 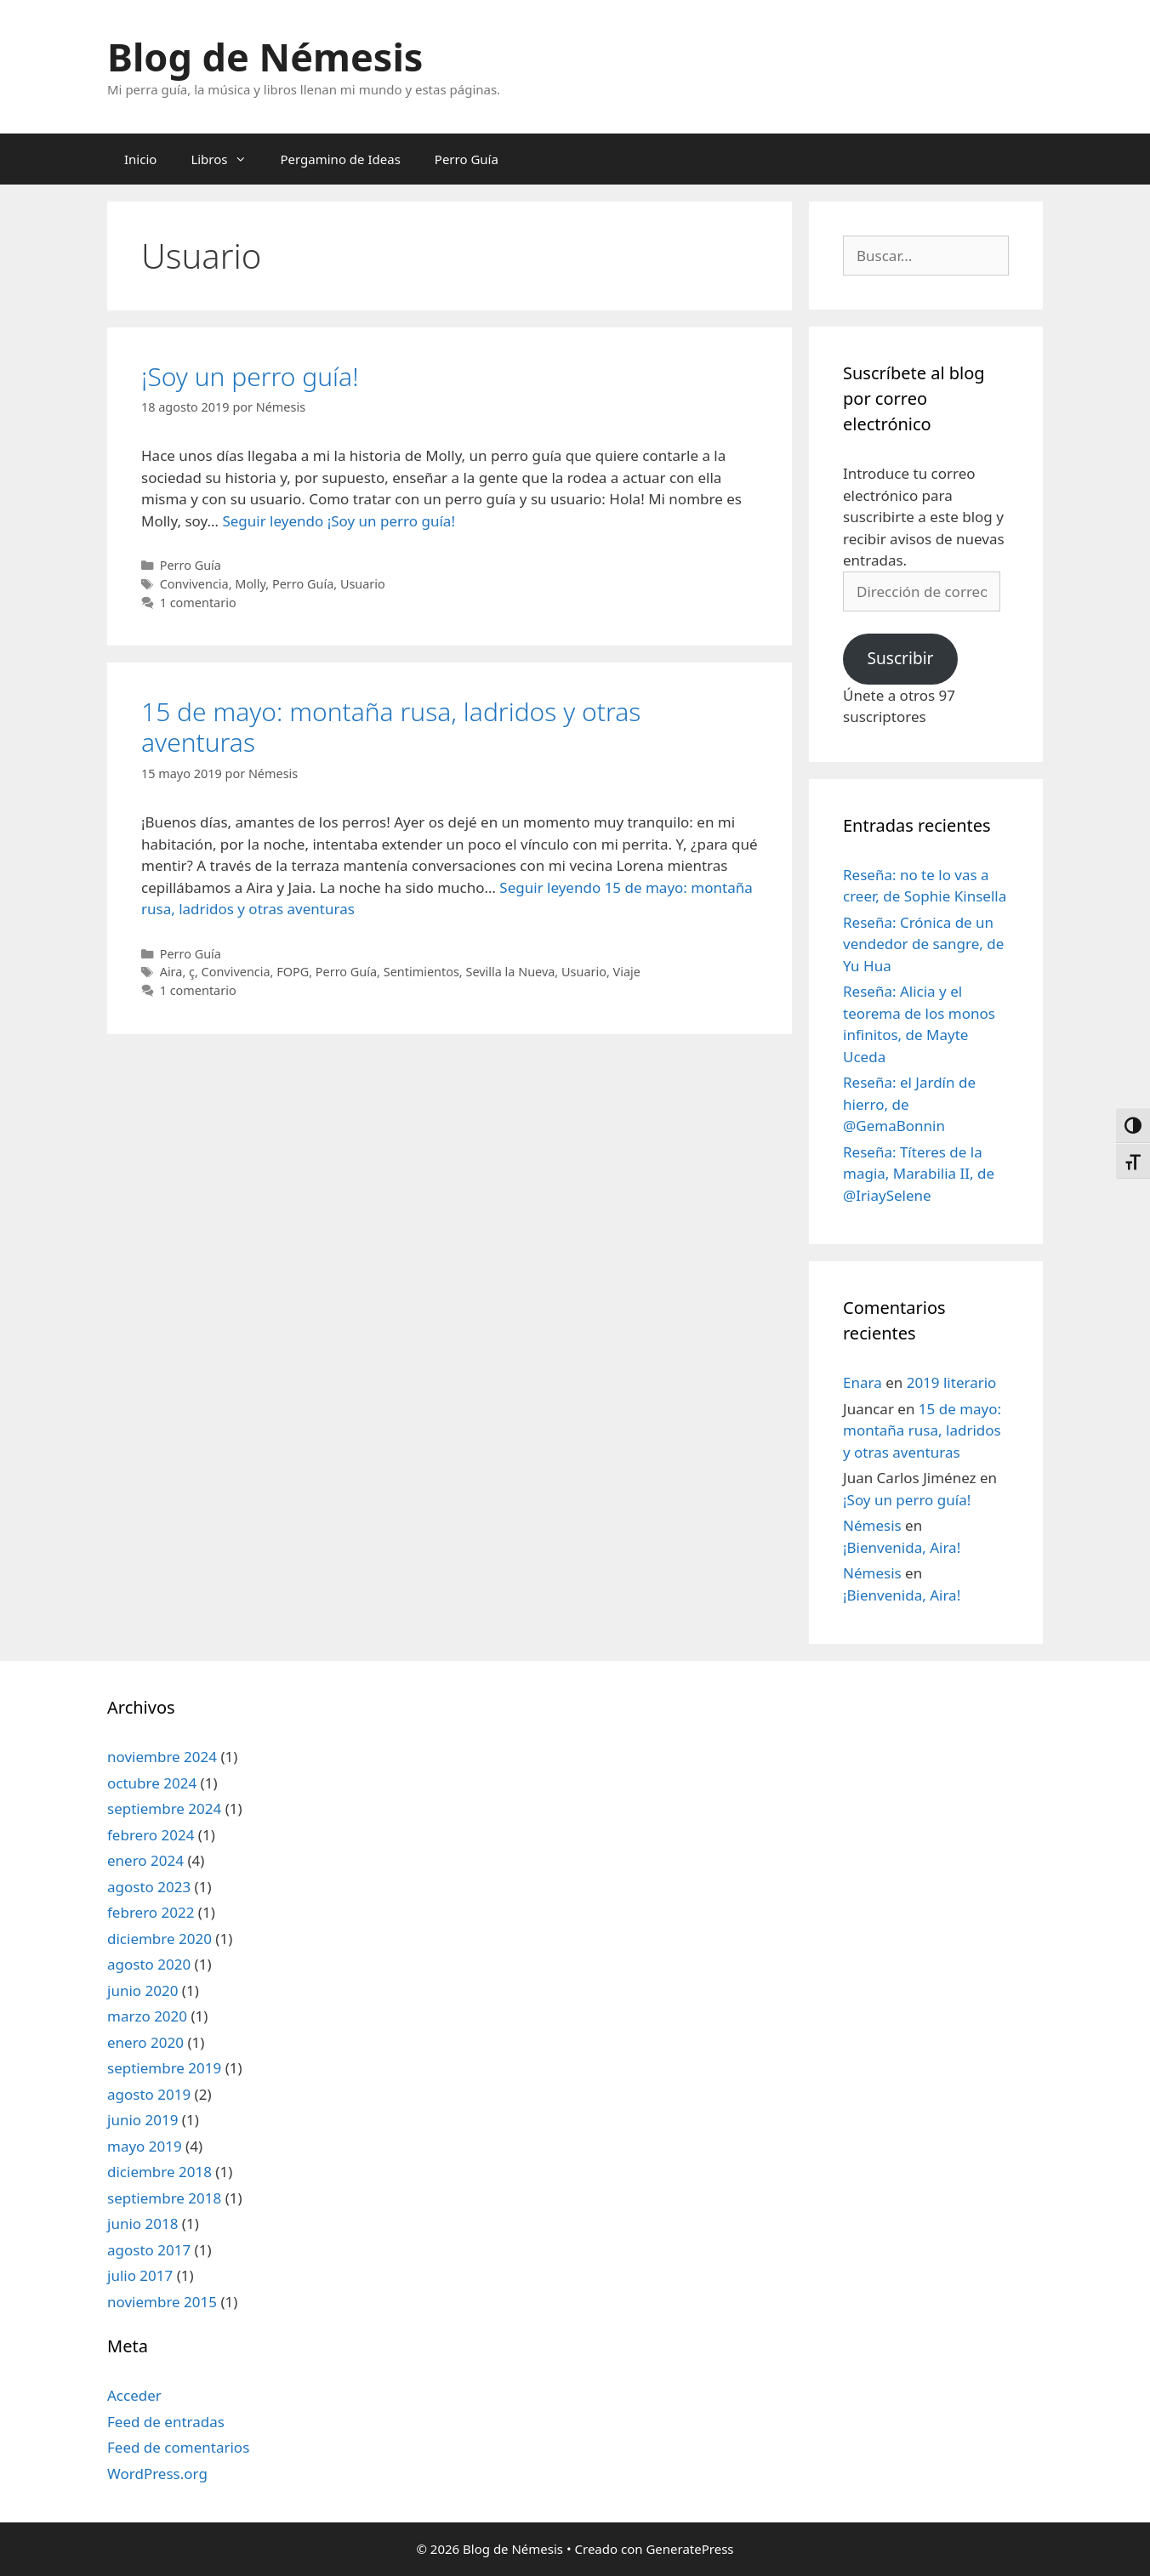 What do you see at coordinates (923, 944) in the screenshot?
I see `Reseña: Crónica de un vendedor de sangre, de Yu Hua` at bounding box center [923, 944].